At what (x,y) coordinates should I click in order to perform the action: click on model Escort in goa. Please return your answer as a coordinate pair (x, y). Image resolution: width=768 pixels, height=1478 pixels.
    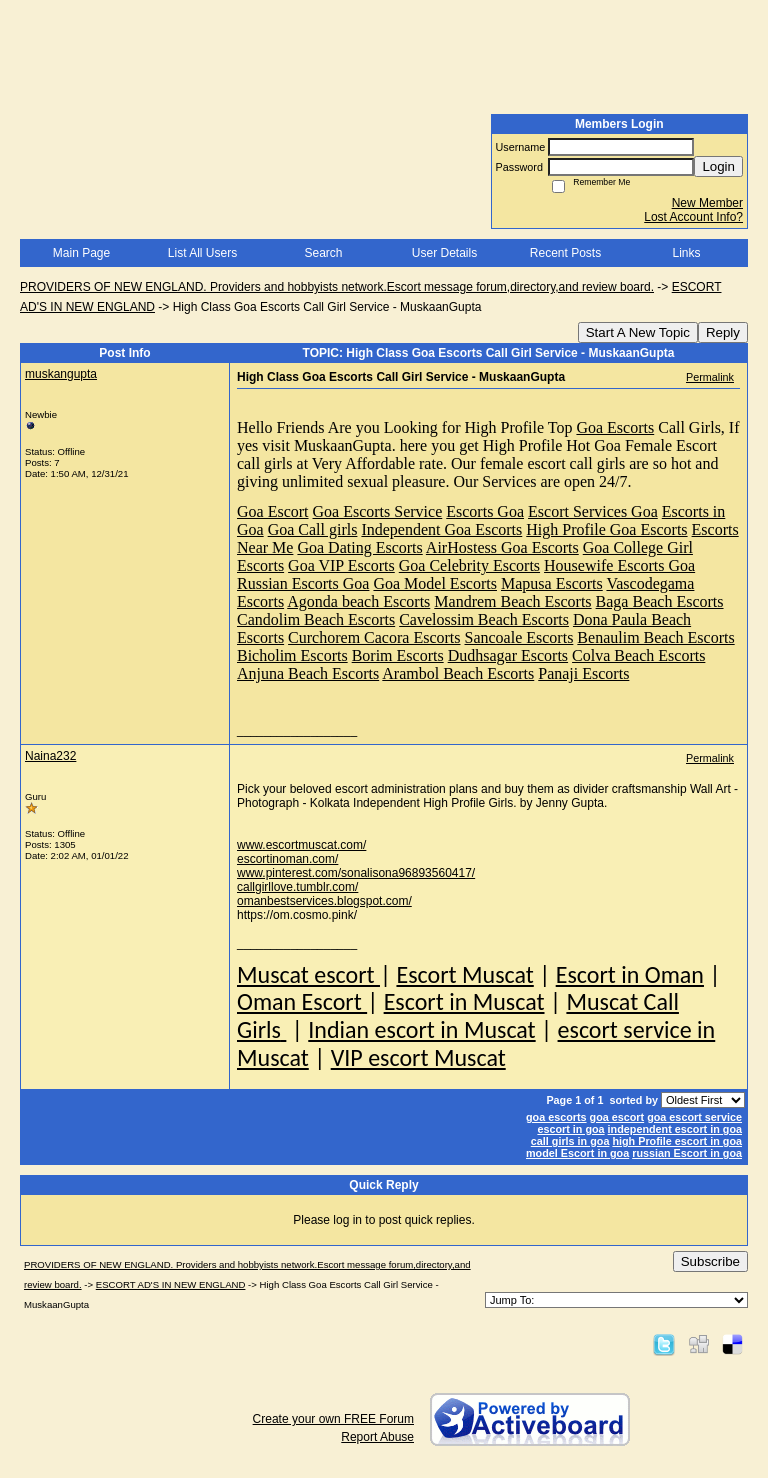
    Looking at the image, I should click on (577, 1153).